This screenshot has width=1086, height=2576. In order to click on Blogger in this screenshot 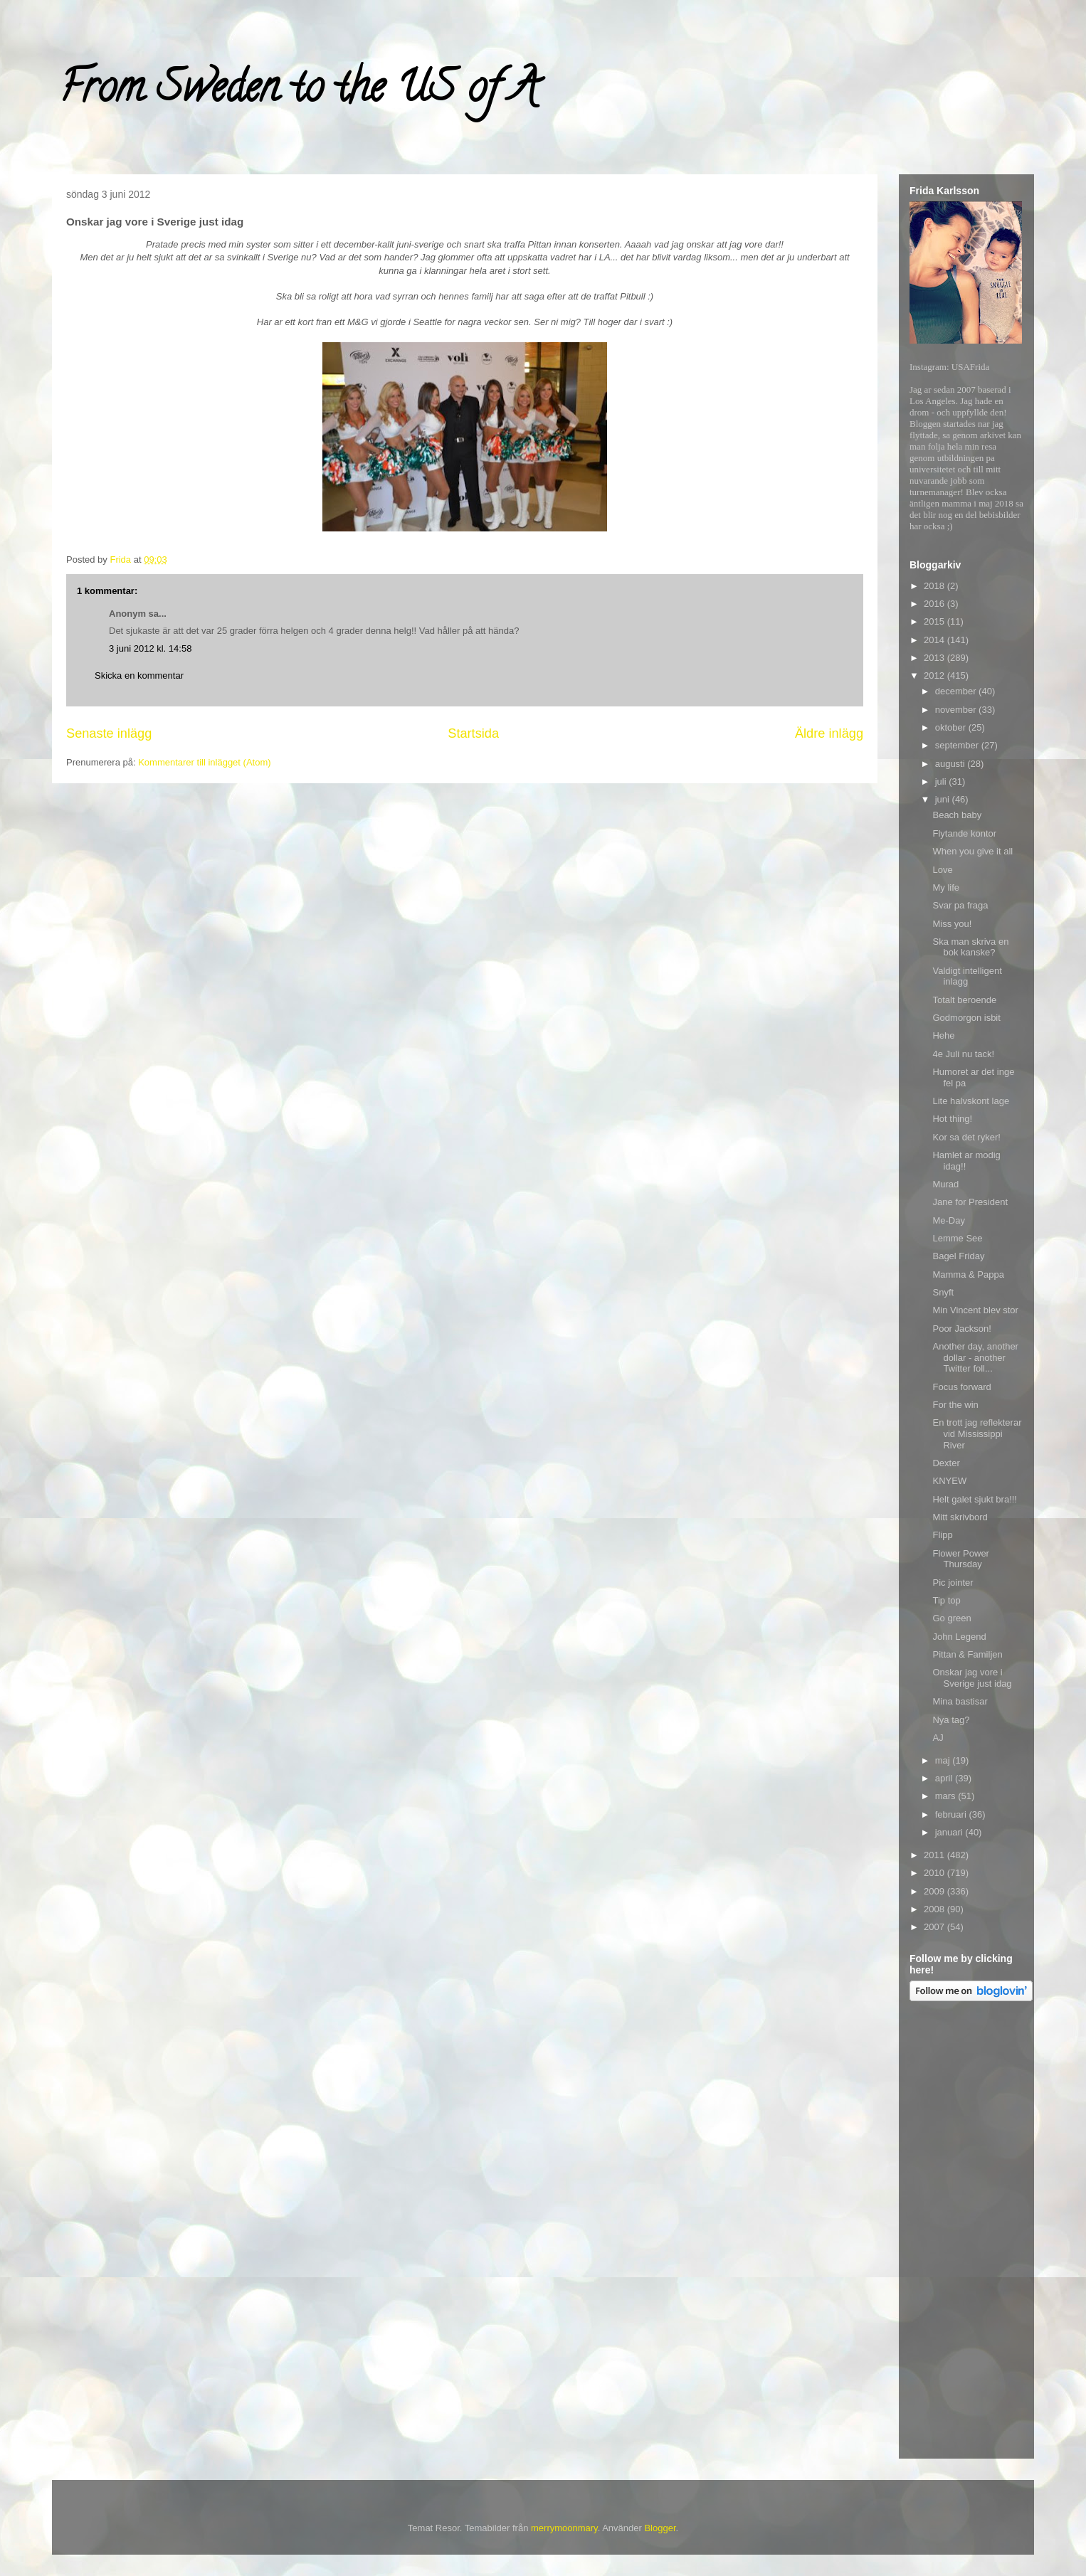, I will do `click(659, 2528)`.